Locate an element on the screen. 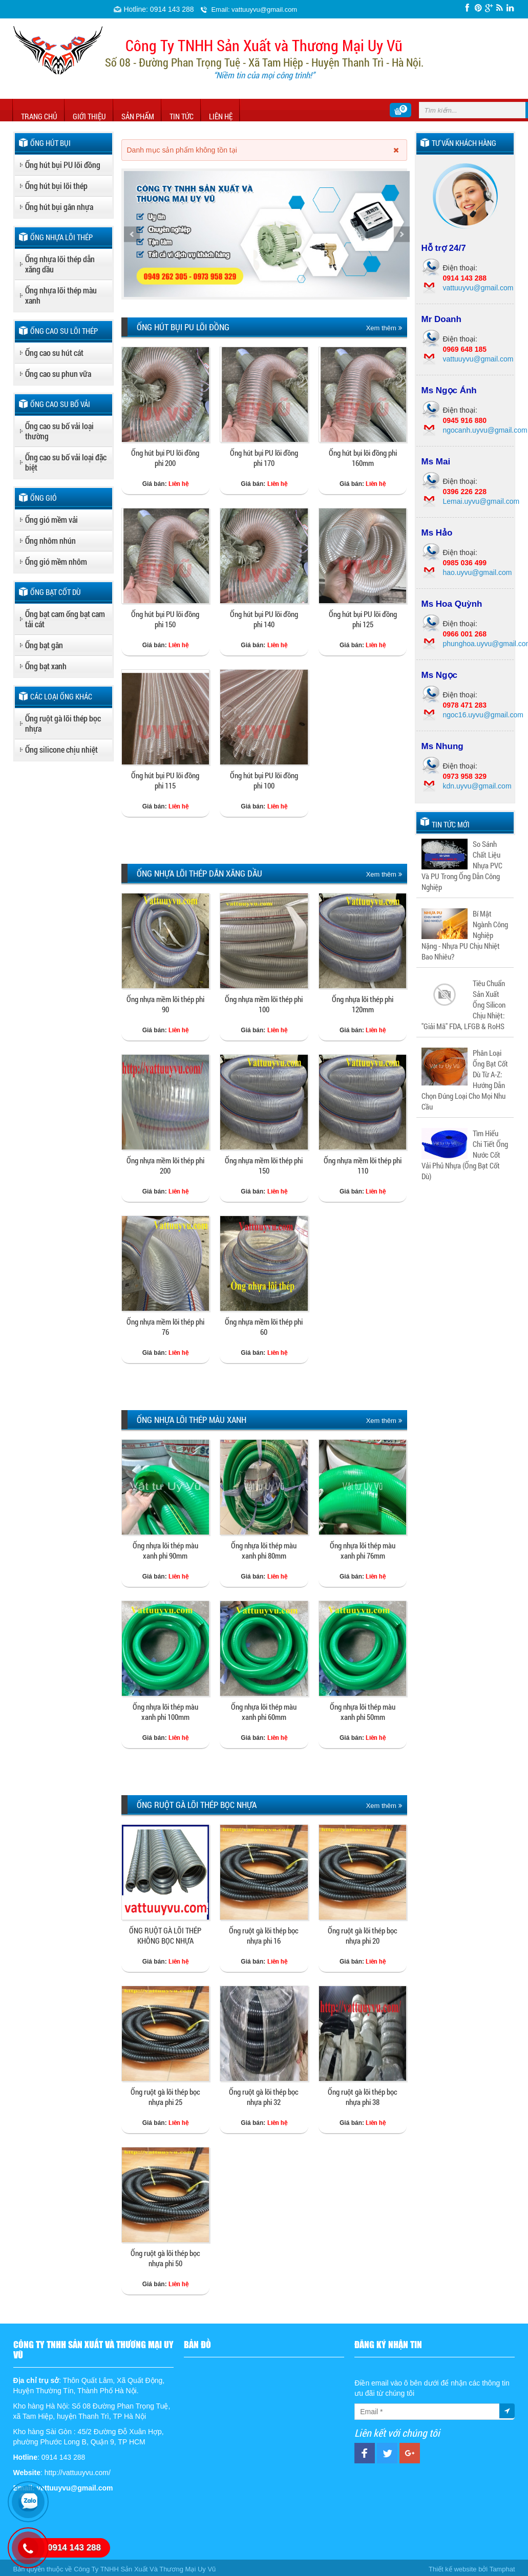 This screenshot has width=528, height=2576. Ống nhựa lõi thép màu xanh phi 60mm is located at coordinates (264, 1711).